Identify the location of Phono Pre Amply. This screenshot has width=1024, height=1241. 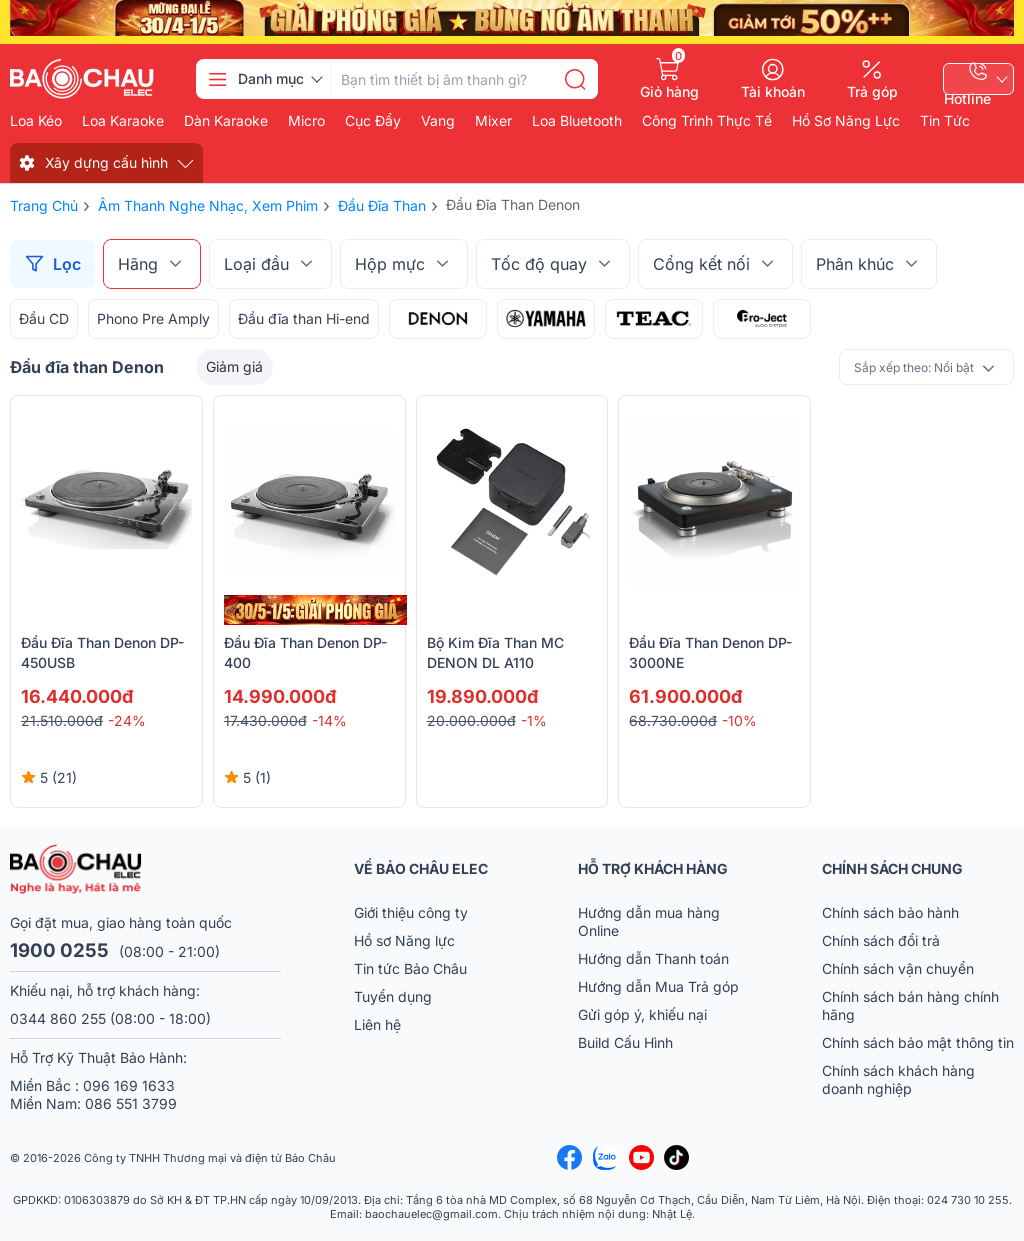
(153, 318).